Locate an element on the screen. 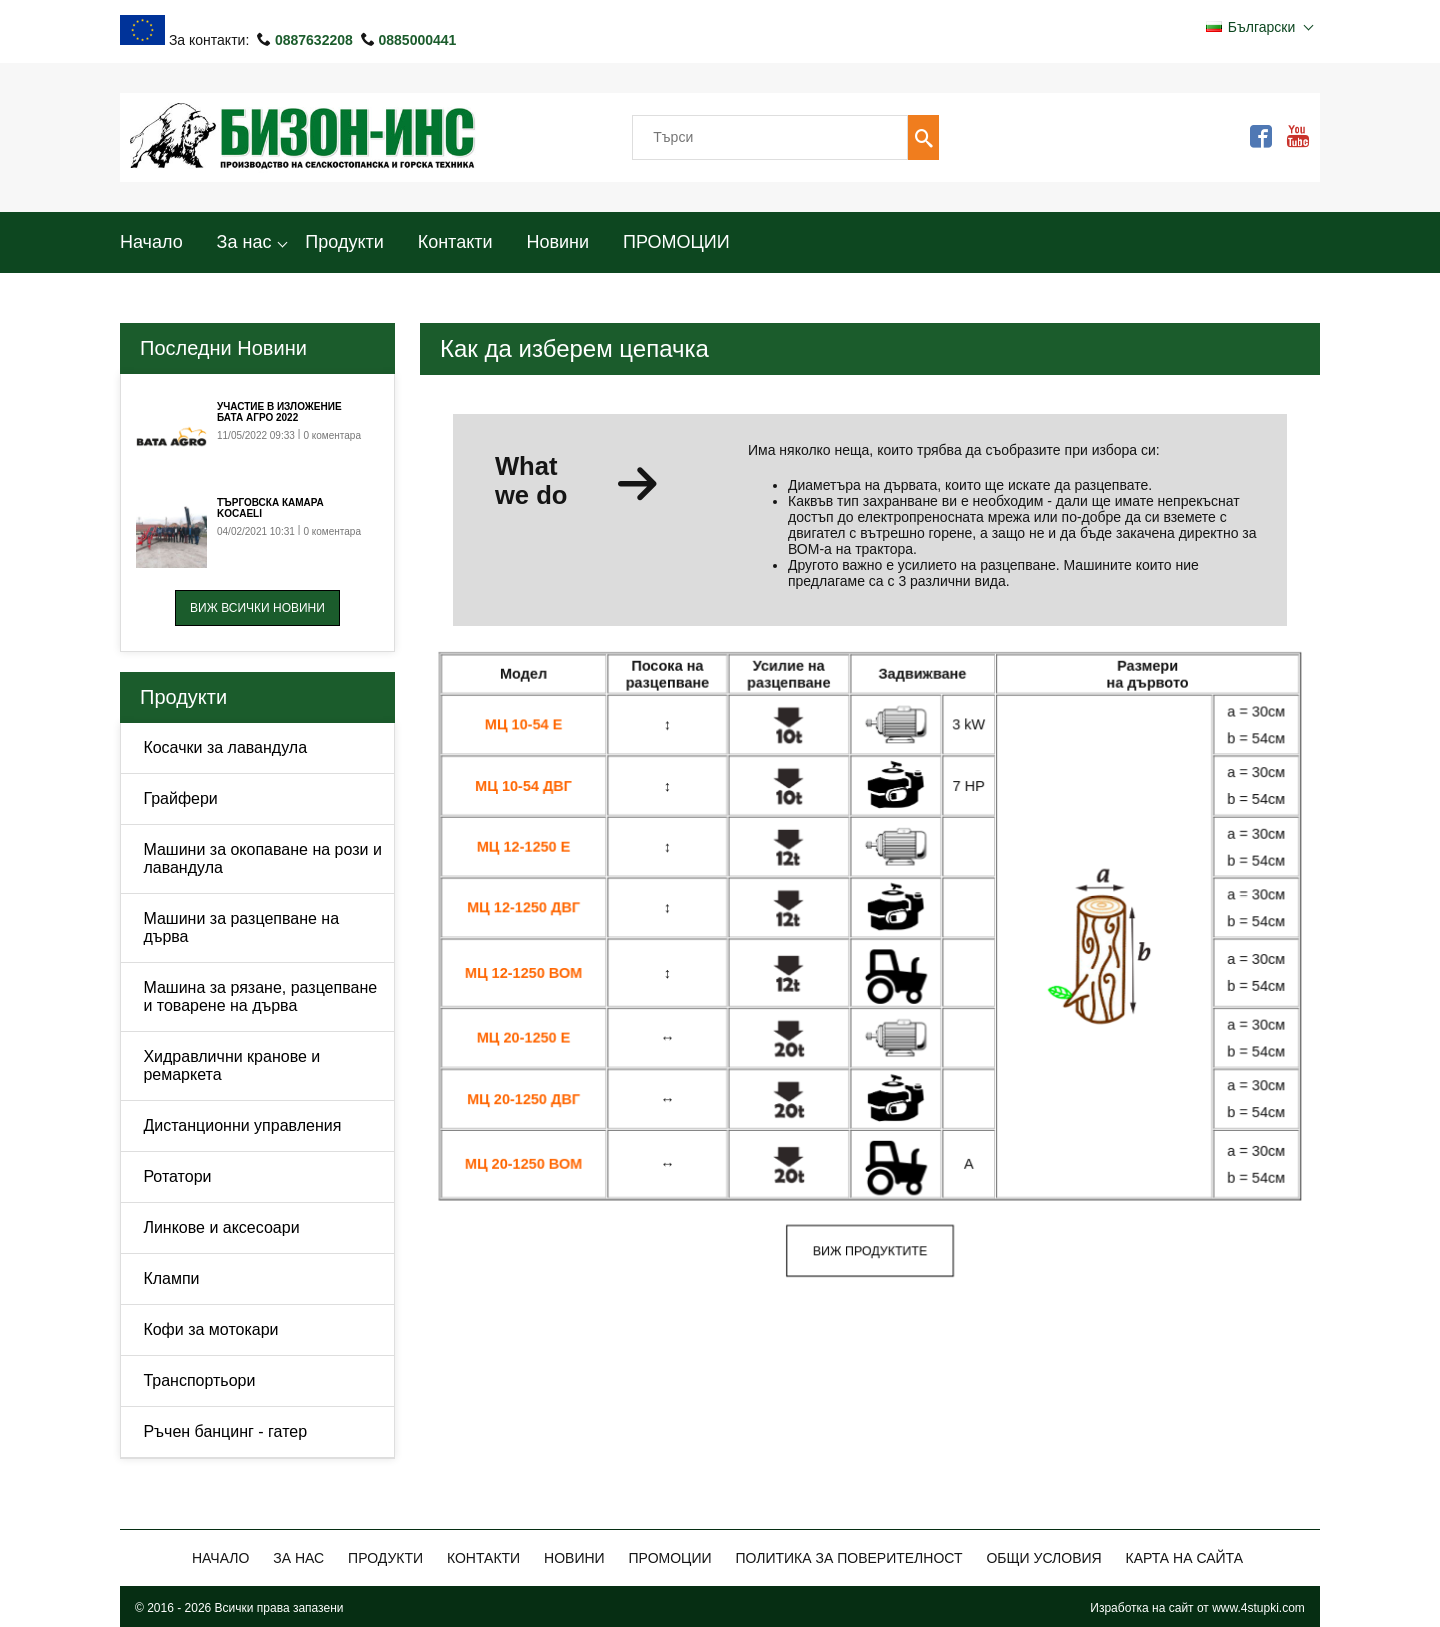 The height and width of the screenshot is (1627, 1440). Машина за рязане, разцепване и товарене на дърва is located at coordinates (260, 996).